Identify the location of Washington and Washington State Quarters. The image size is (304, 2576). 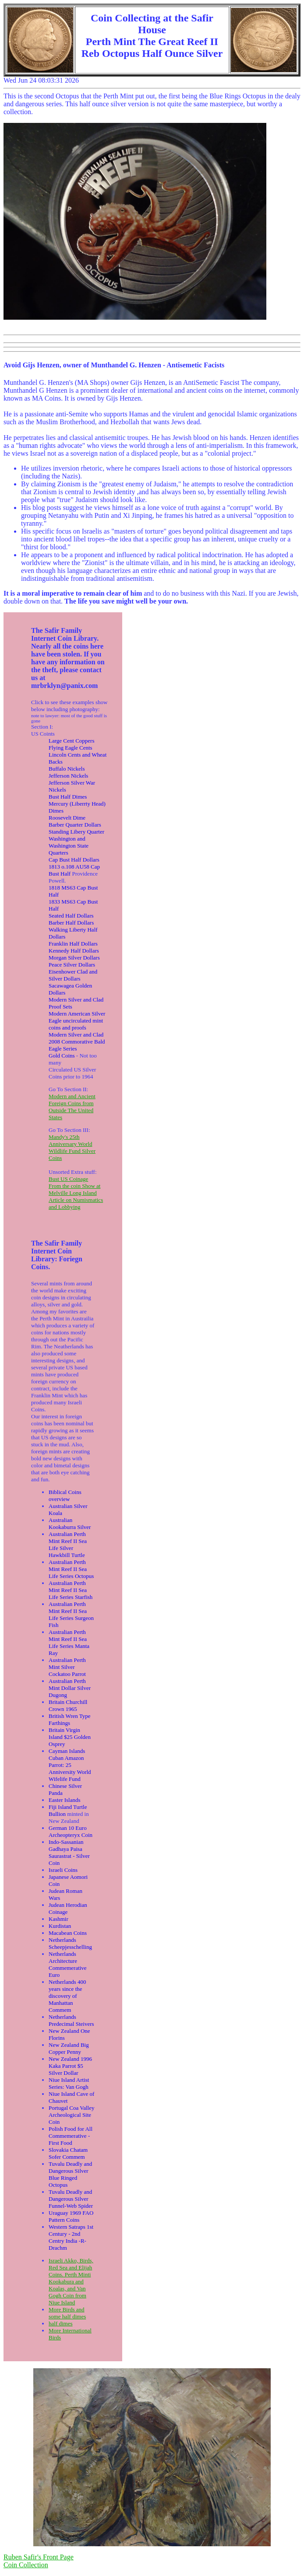
(68, 845).